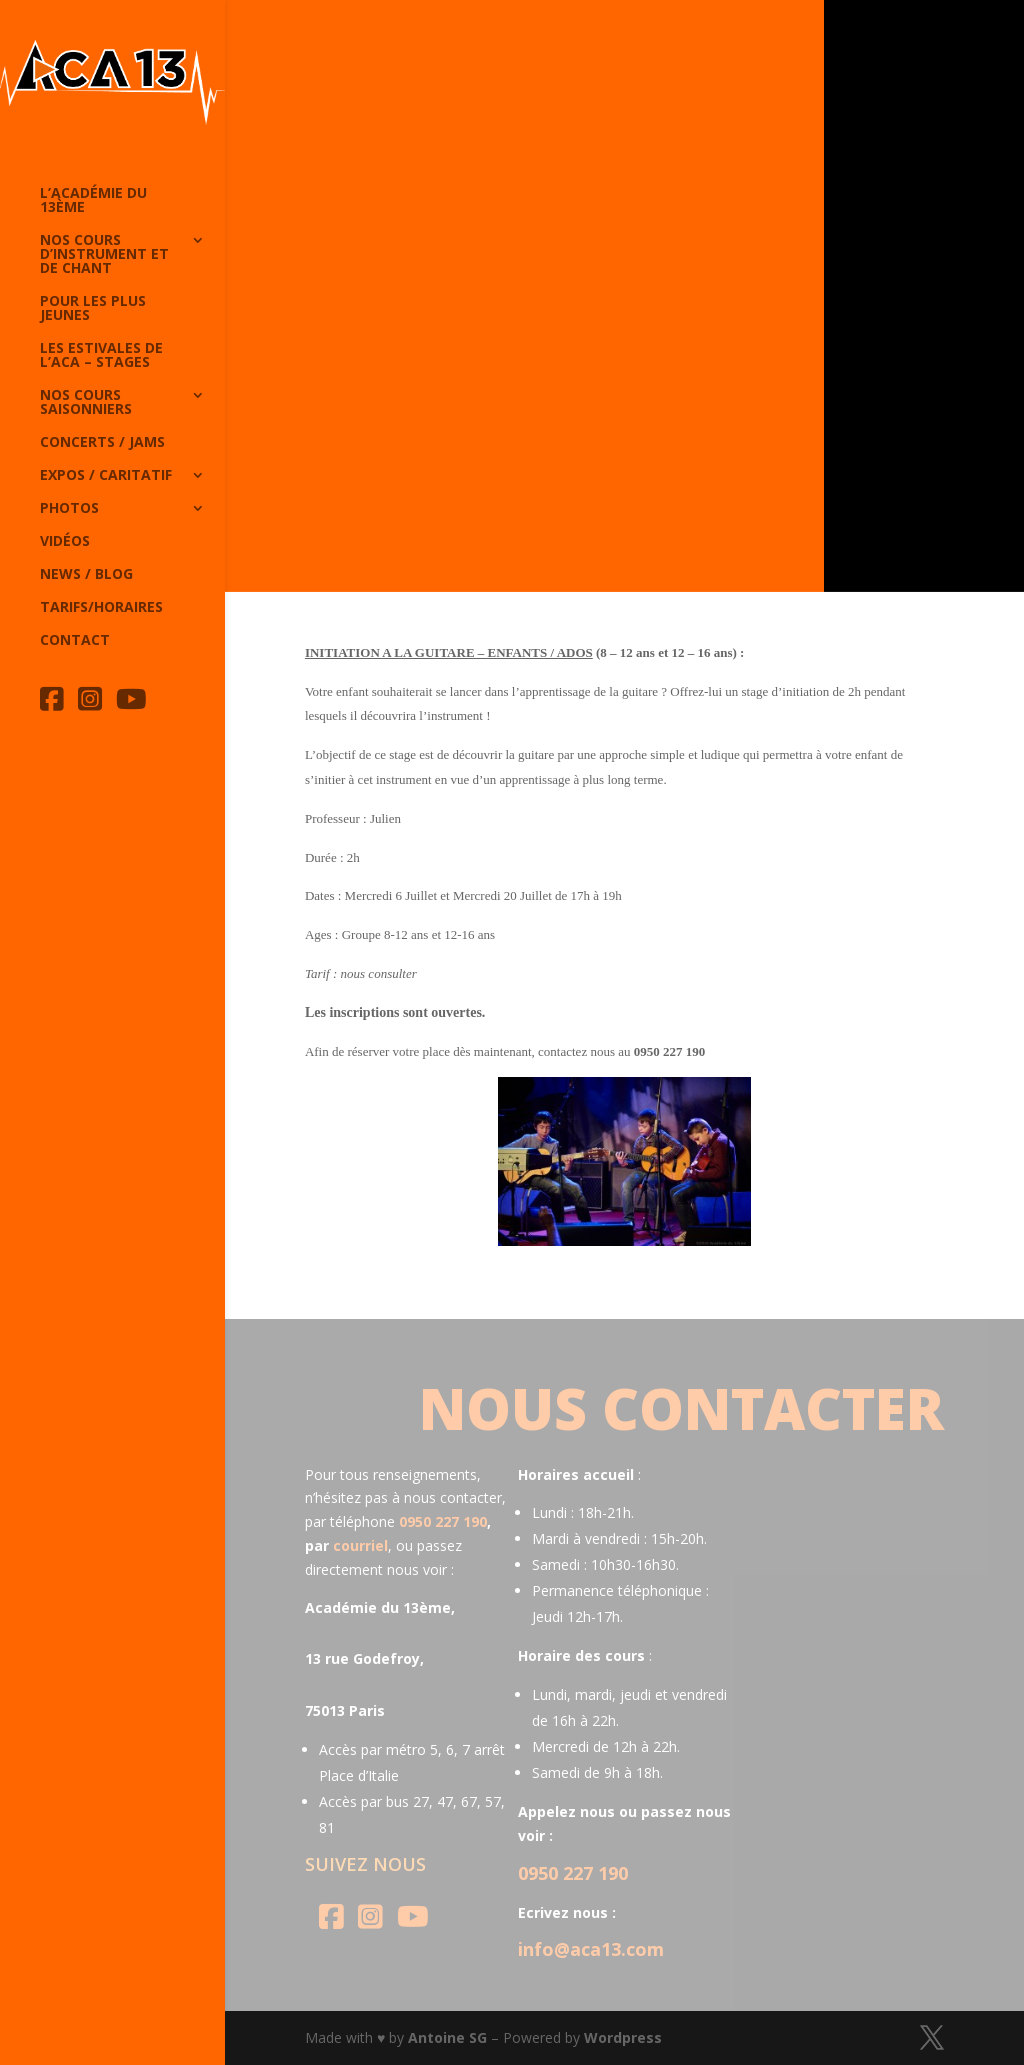 Image resolution: width=1024 pixels, height=2065 pixels. I want to click on Nos cours d’instrument et de chant, so click(104, 255).